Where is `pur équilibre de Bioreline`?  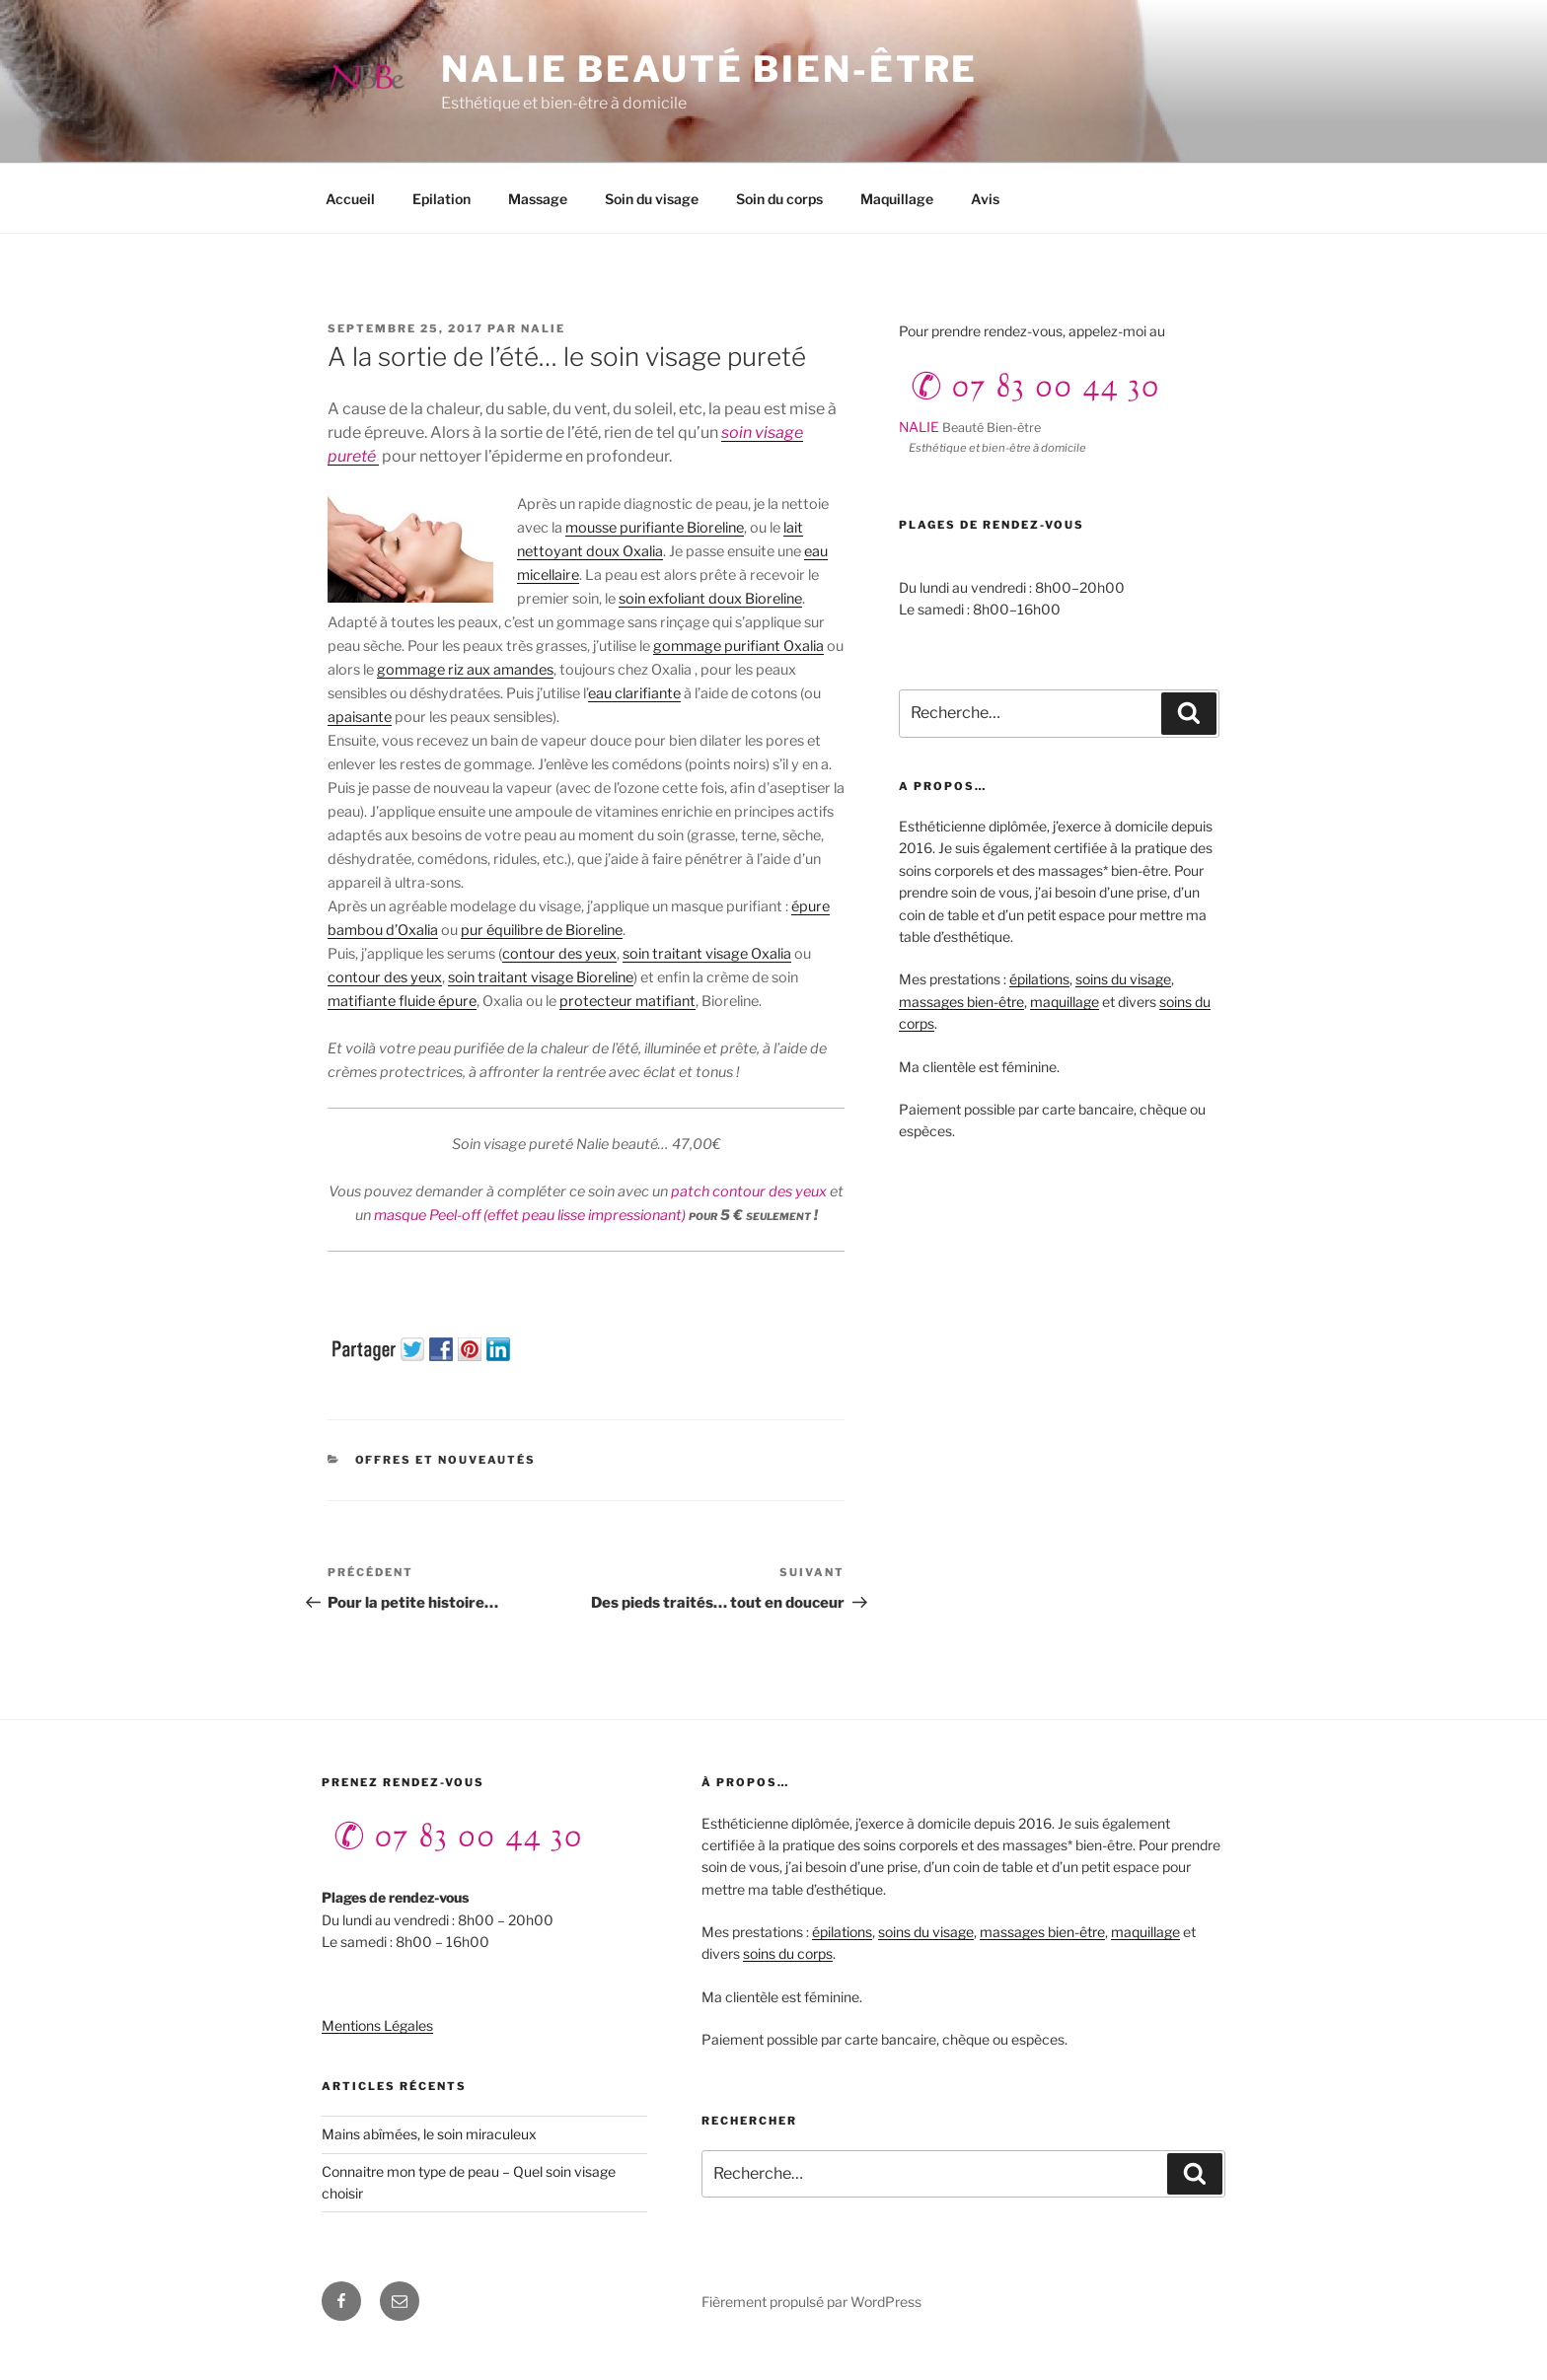 pur équilibre de Bioreline is located at coordinates (542, 930).